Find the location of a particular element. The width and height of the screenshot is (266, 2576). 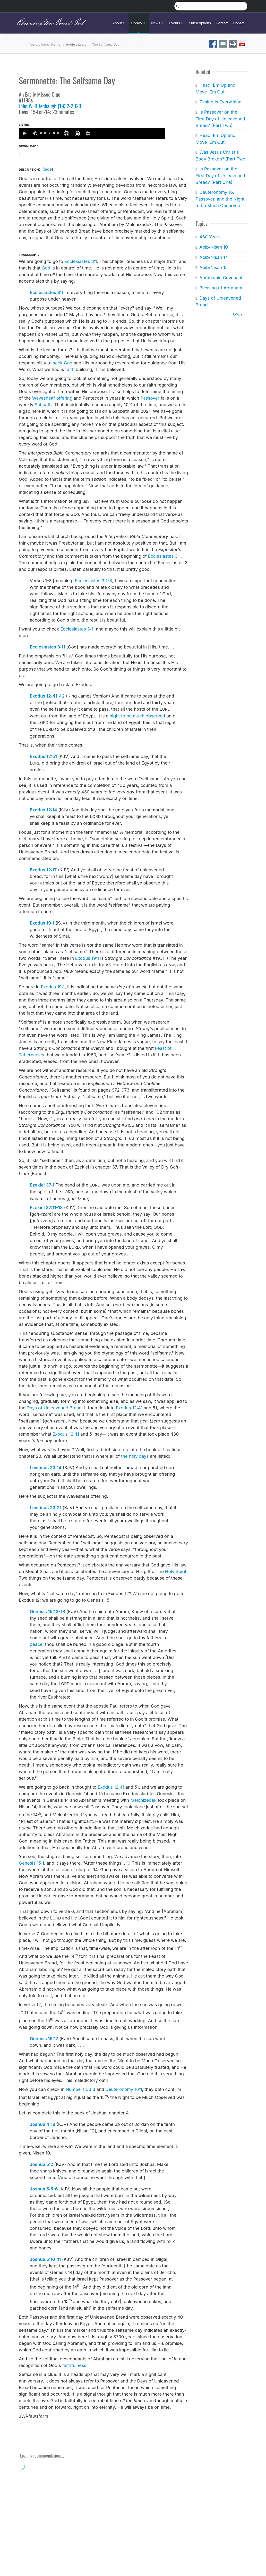

Melchizedek is located at coordinates (143, 1800).